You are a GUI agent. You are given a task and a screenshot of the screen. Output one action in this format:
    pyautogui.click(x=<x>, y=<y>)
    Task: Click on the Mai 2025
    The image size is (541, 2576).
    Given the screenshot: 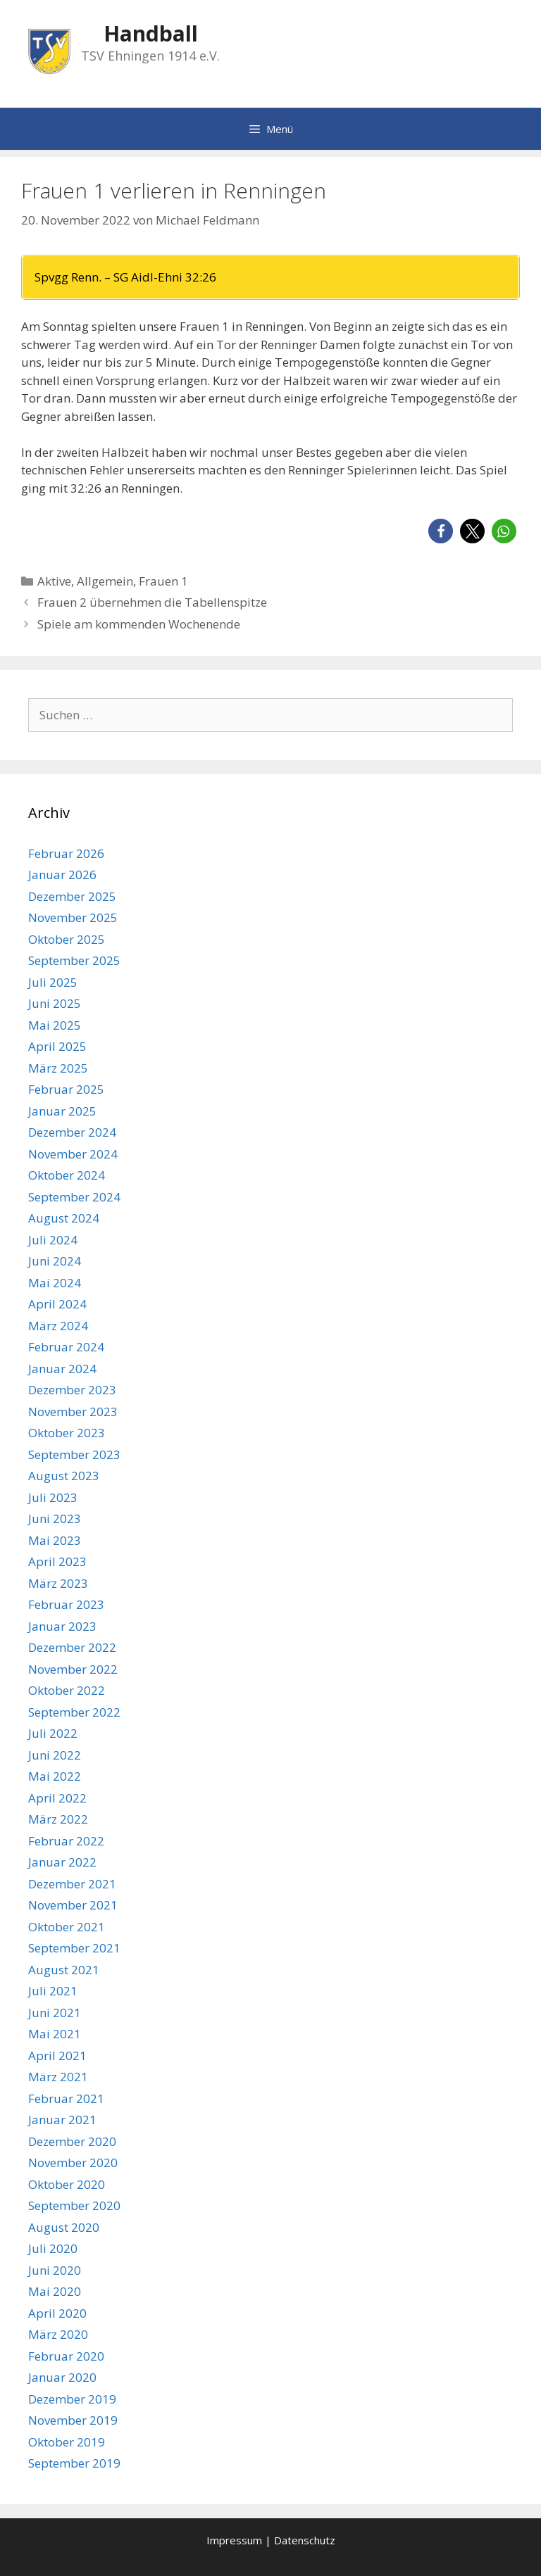 What is the action you would take?
    pyautogui.click(x=54, y=1025)
    